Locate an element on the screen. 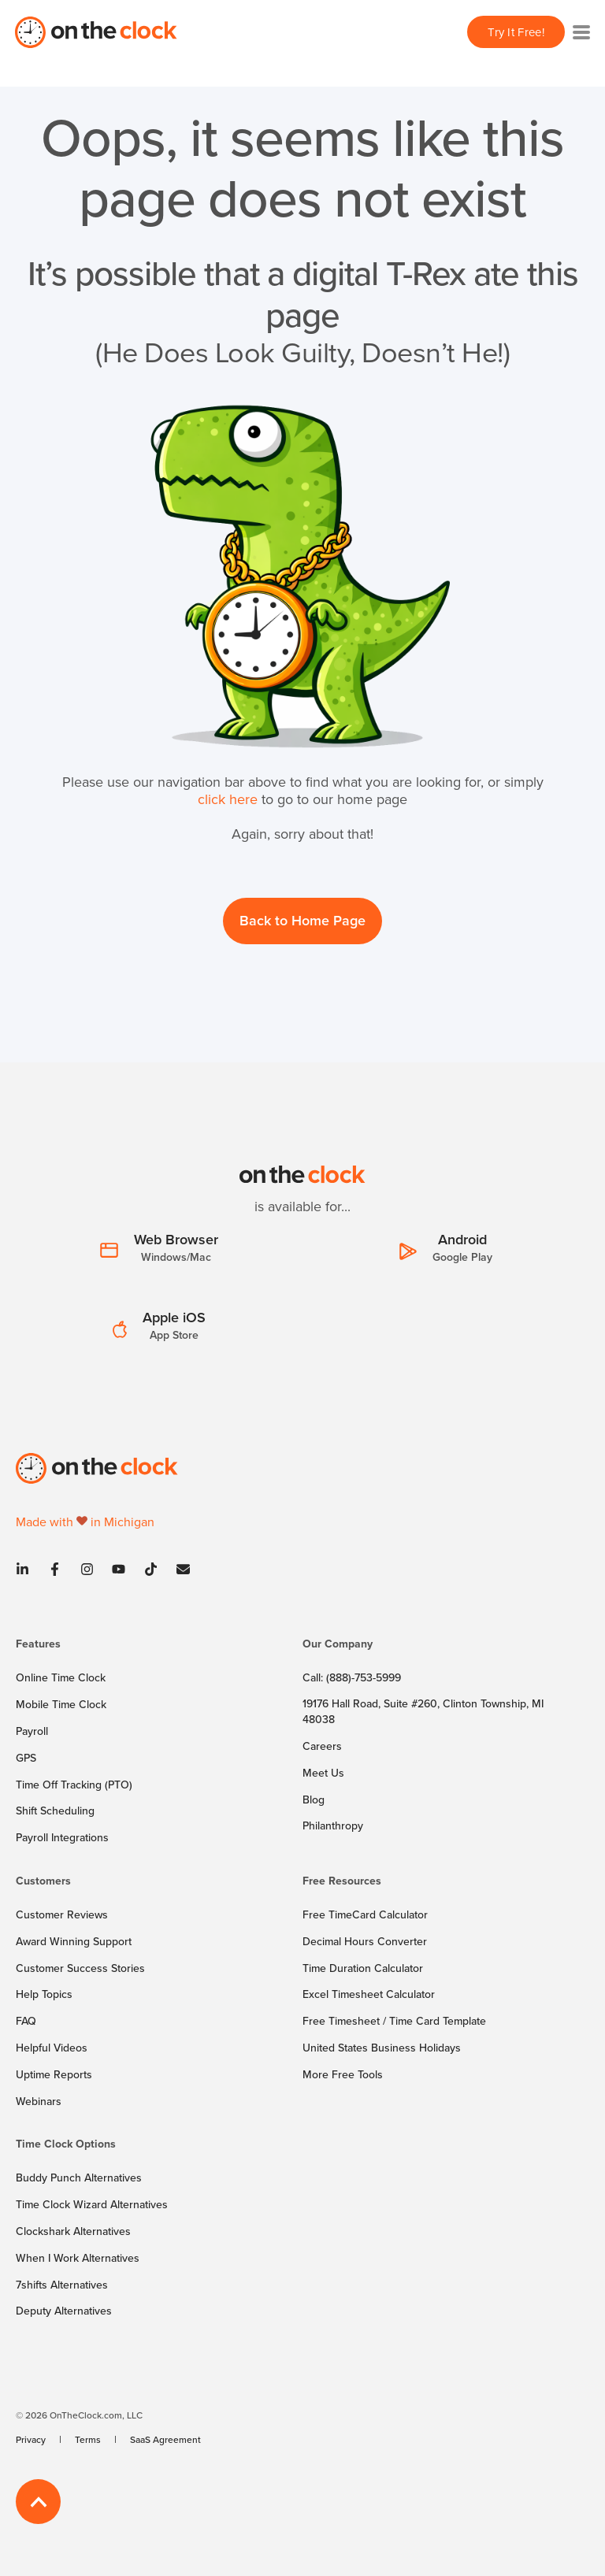  Our Company [menuitem] is located at coordinates (337, 1644).